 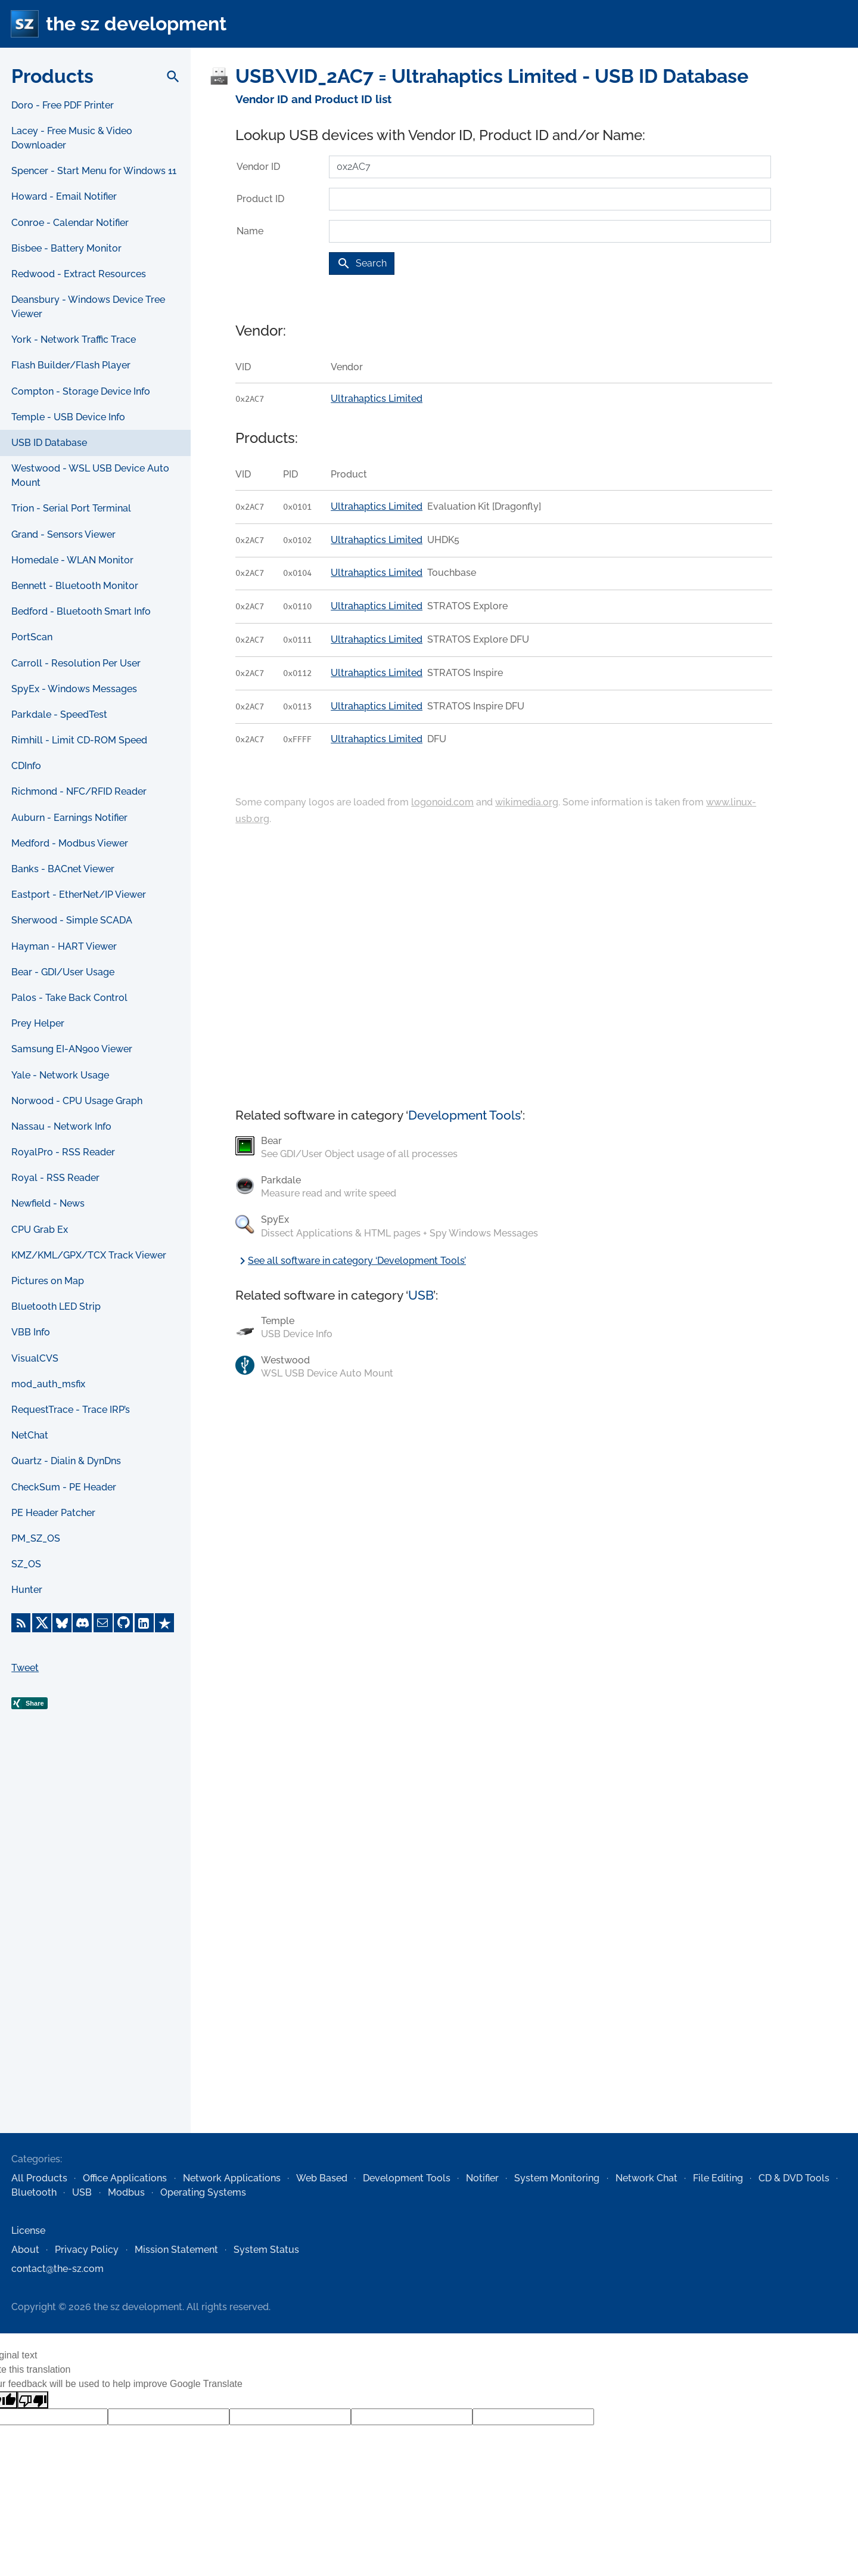 I want to click on Parkdale - SpeedTest, so click(x=59, y=714).